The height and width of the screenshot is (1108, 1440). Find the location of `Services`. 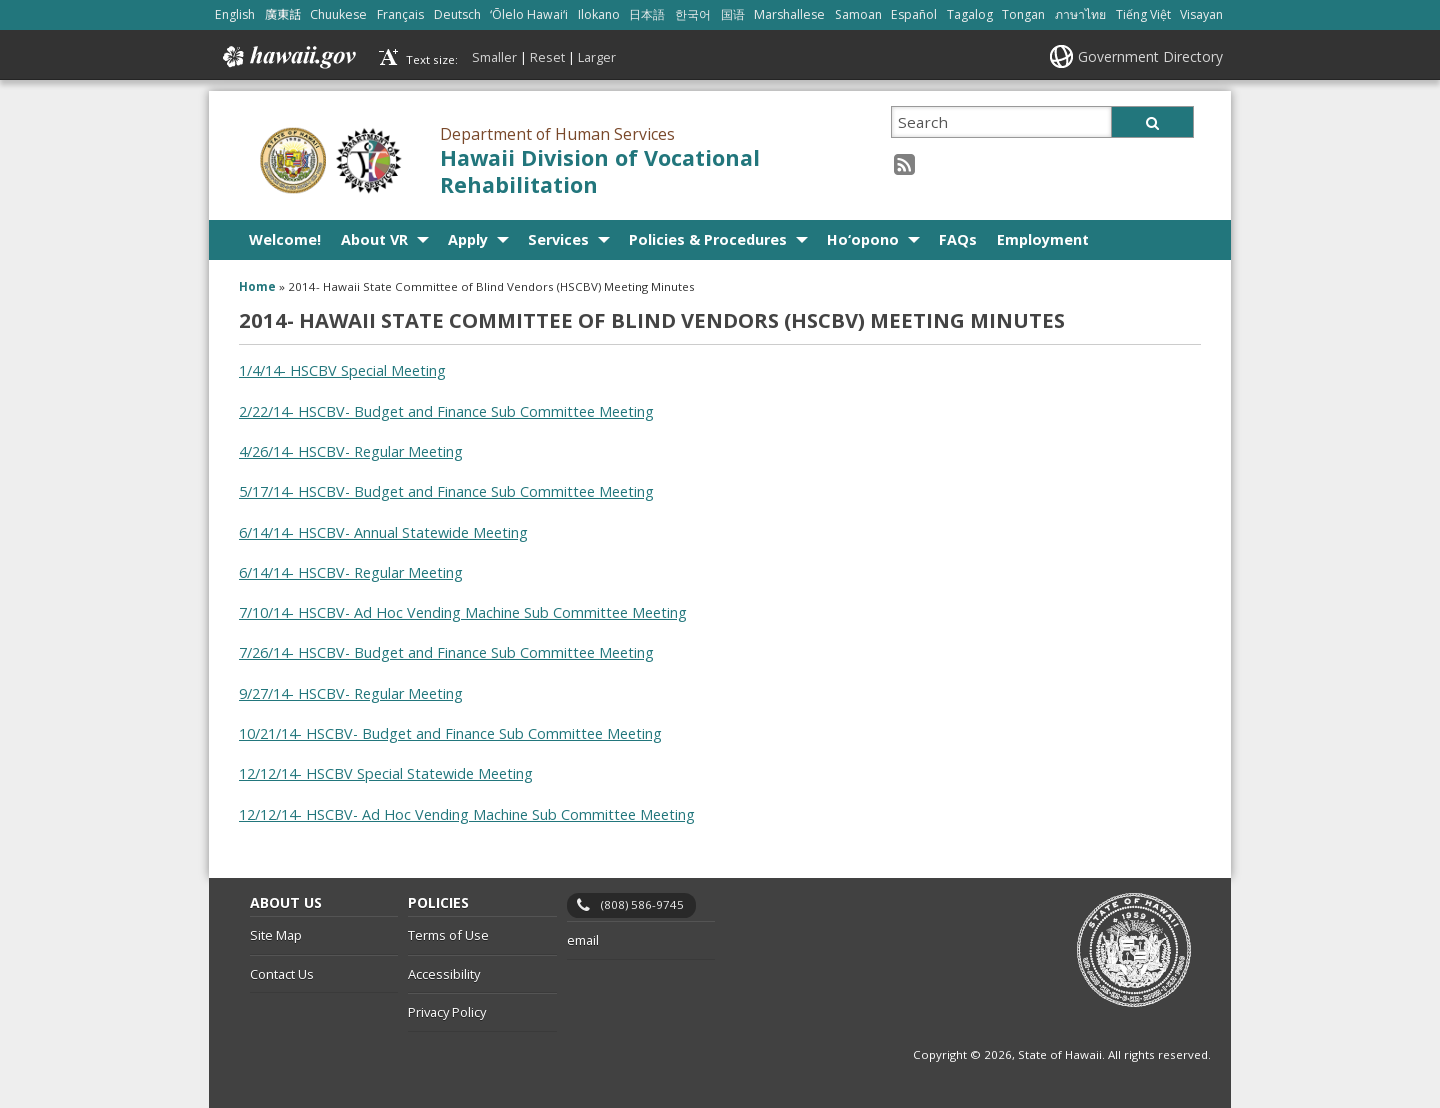

Services is located at coordinates (558, 239).